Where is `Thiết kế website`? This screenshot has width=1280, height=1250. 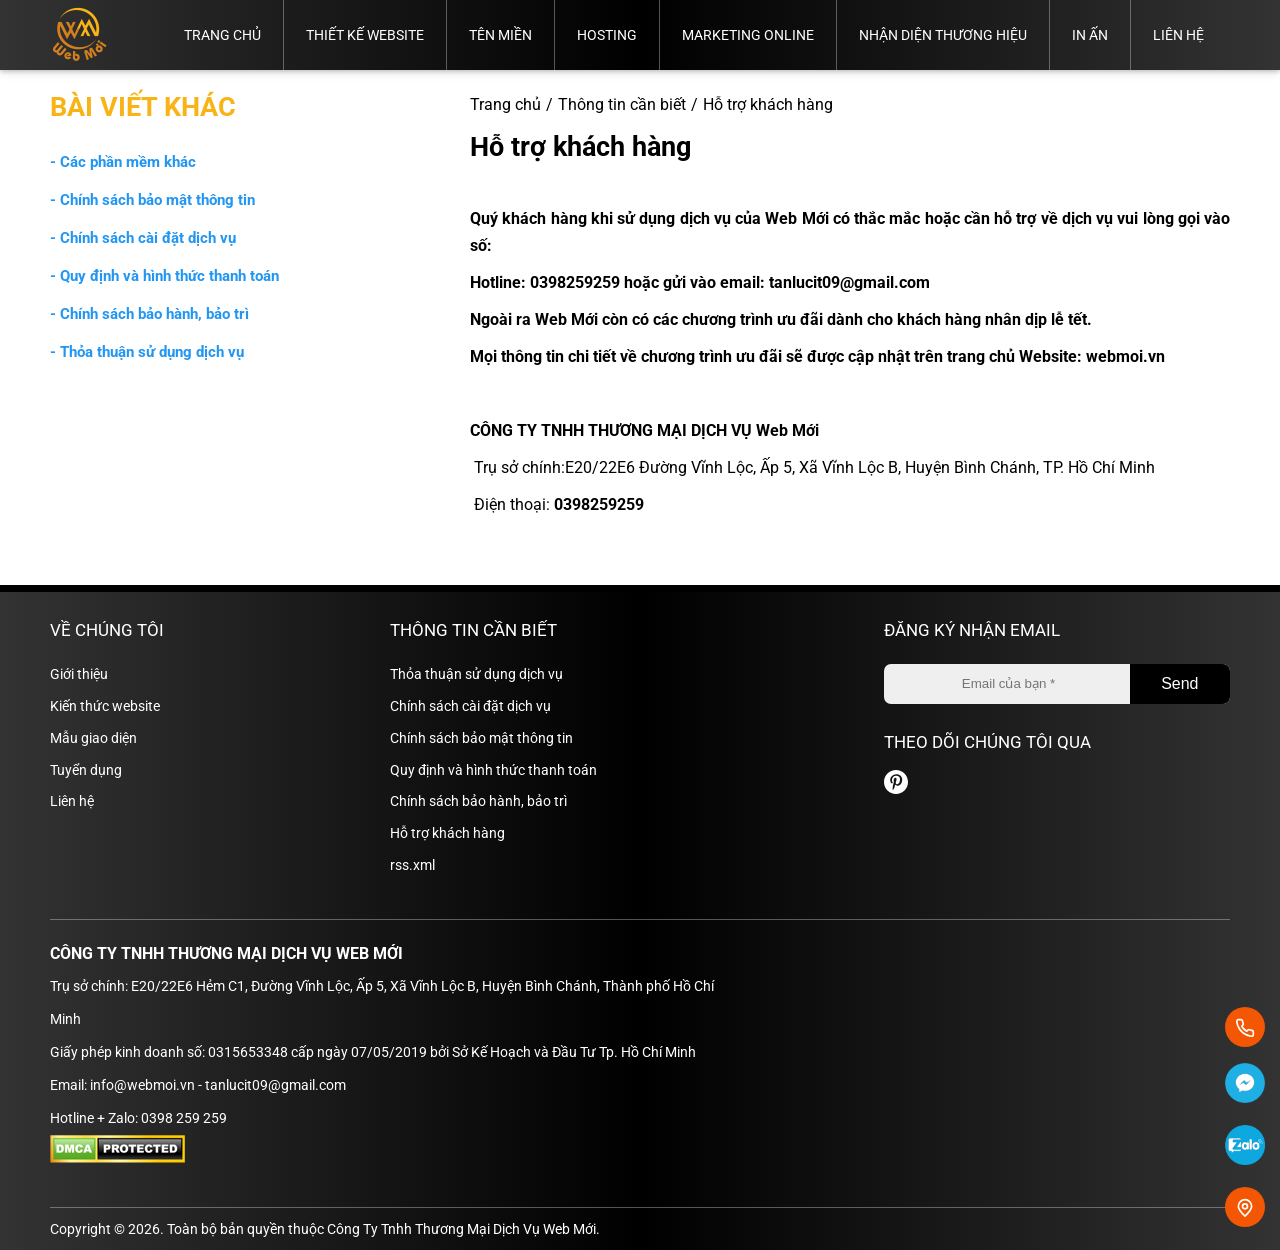
Thiết kế website is located at coordinates (365, 35).